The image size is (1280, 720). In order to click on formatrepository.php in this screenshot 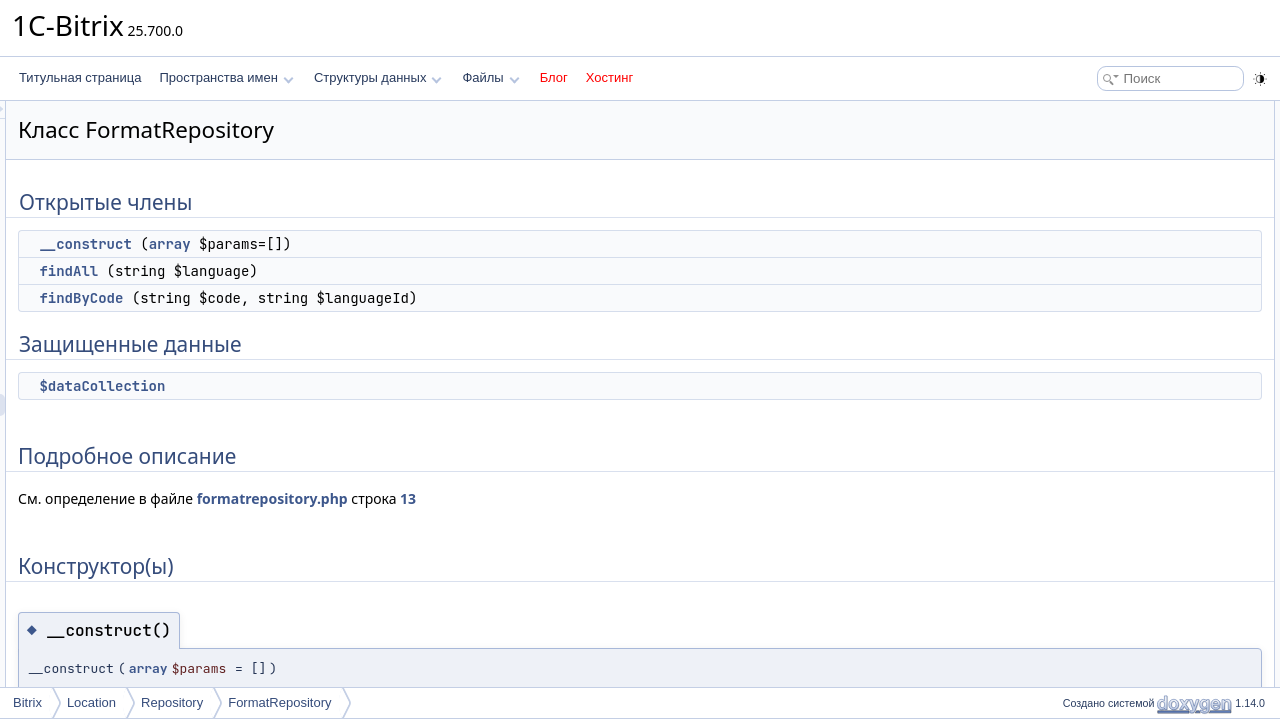, I will do `click(522, 498)`.